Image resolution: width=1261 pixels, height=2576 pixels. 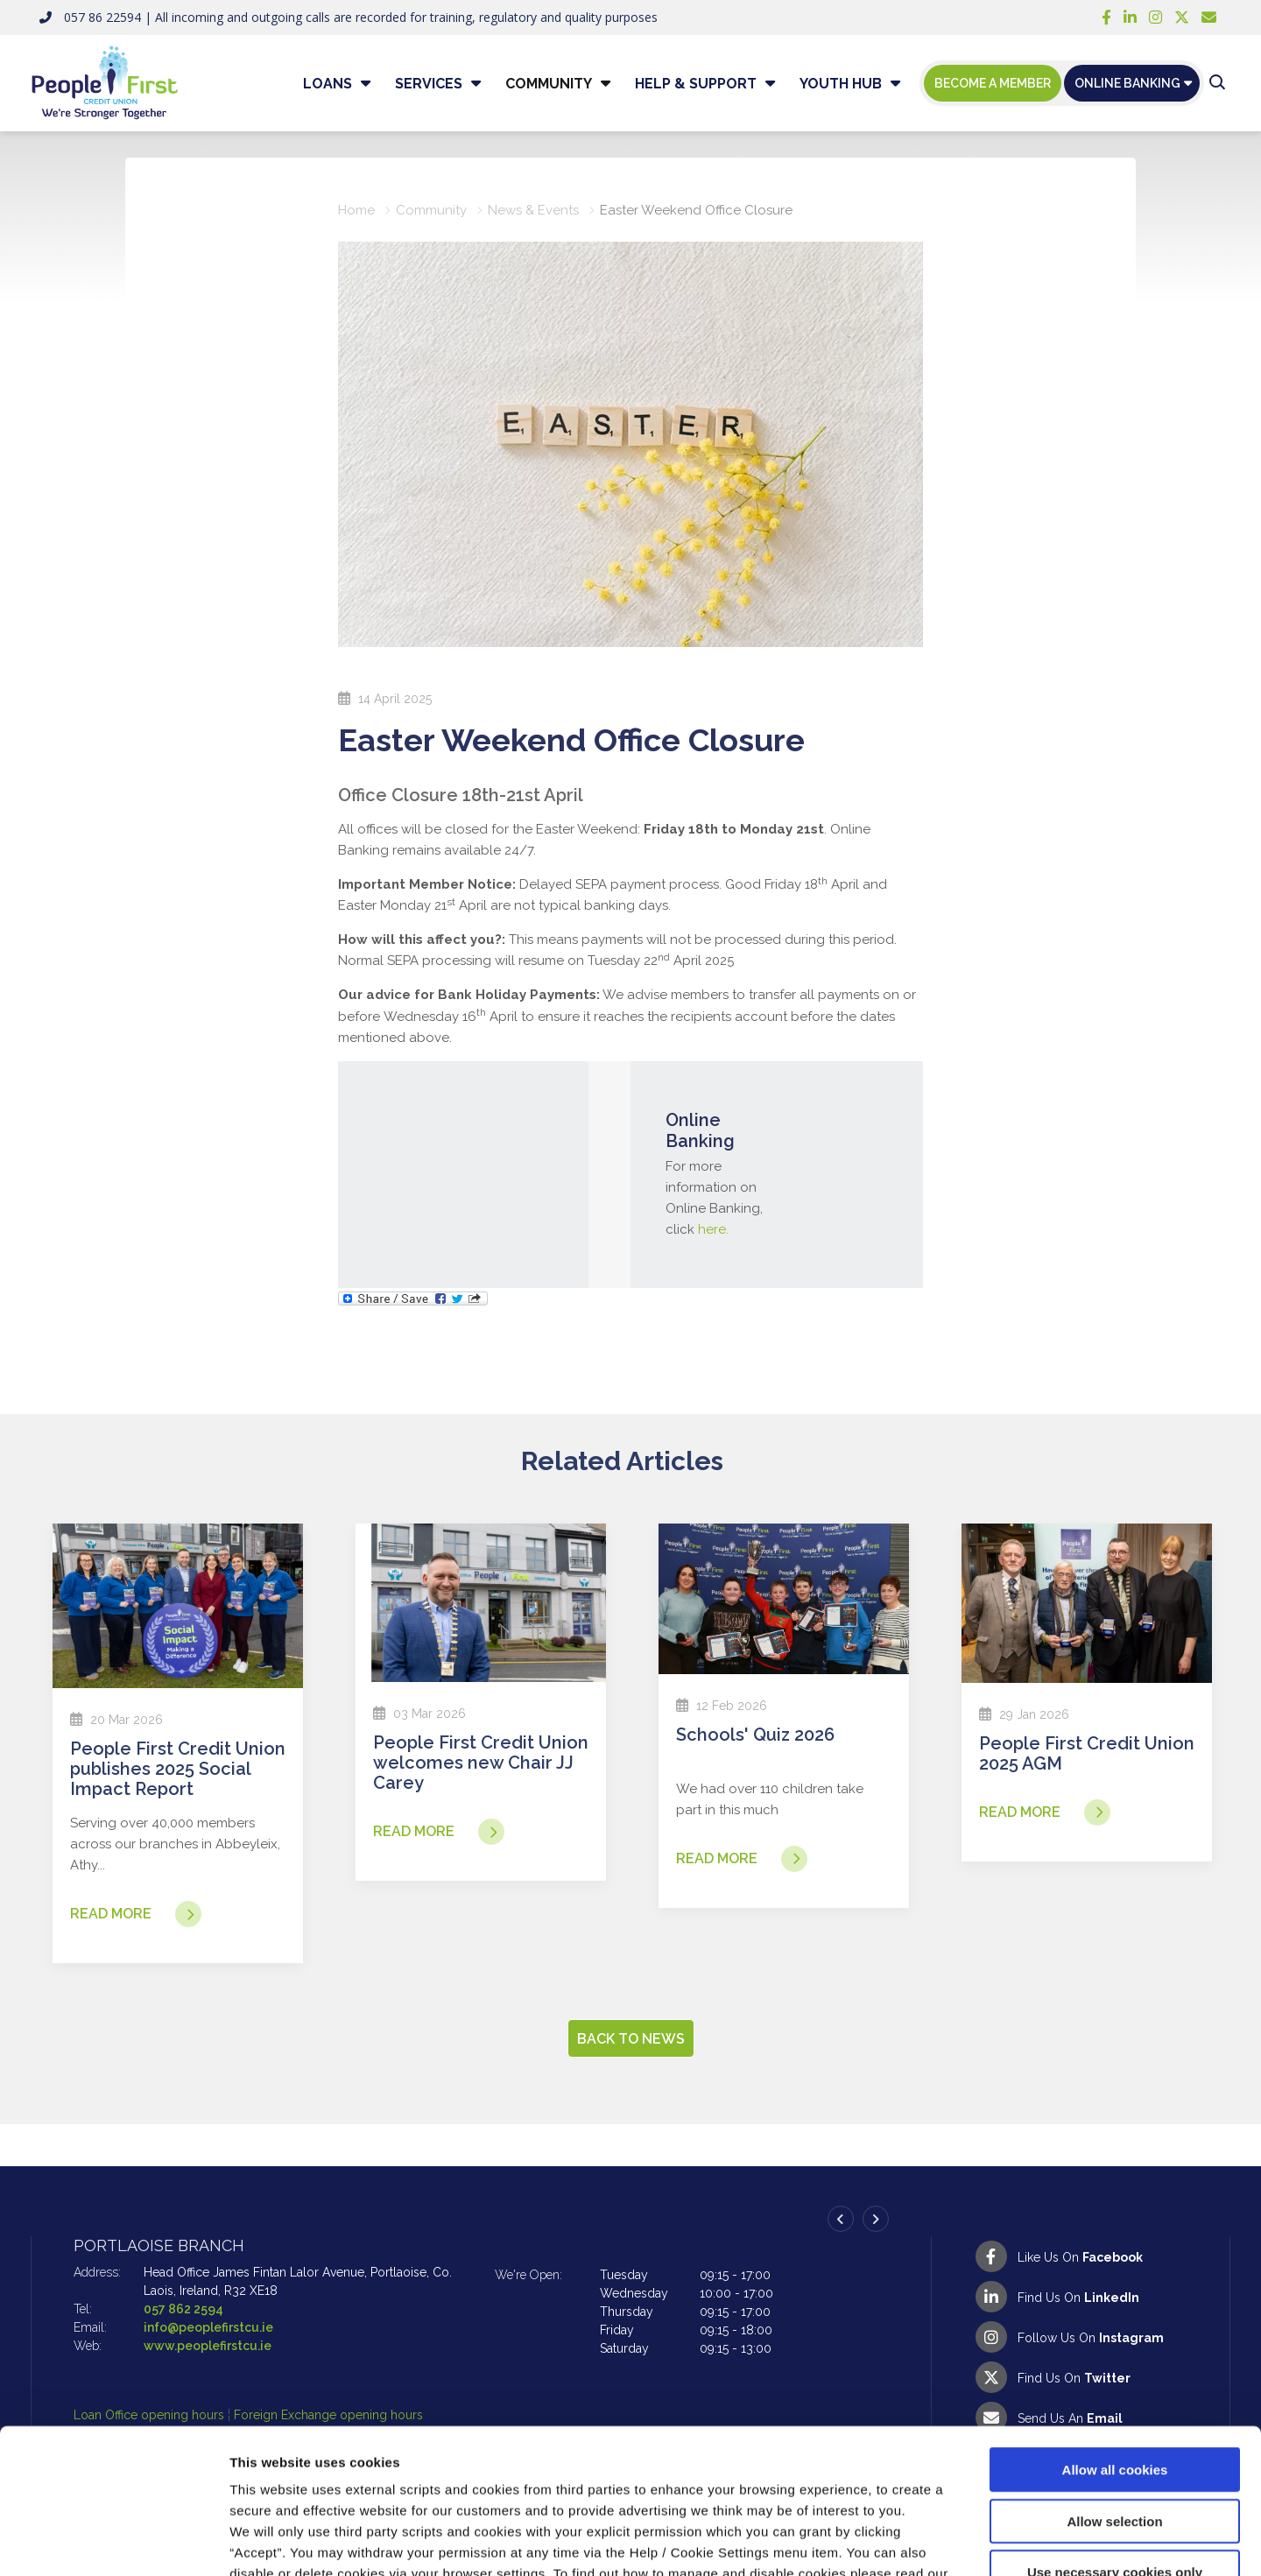 What do you see at coordinates (696, 83) in the screenshot?
I see `Help & Support` at bounding box center [696, 83].